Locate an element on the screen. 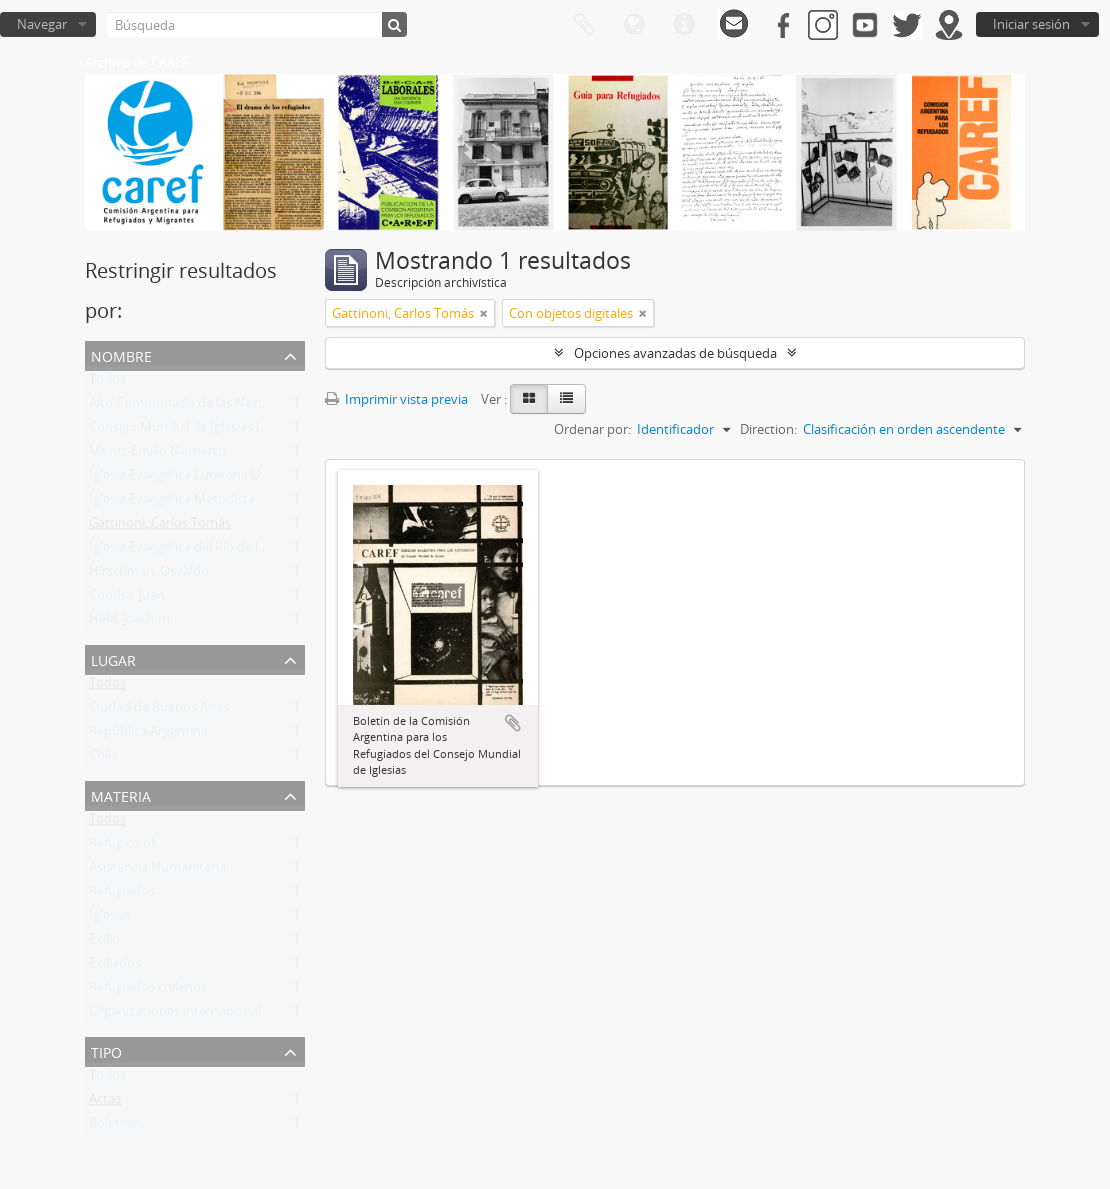 The height and width of the screenshot is (1189, 1110). Imprimir vista previa is located at coordinates (396, 399).